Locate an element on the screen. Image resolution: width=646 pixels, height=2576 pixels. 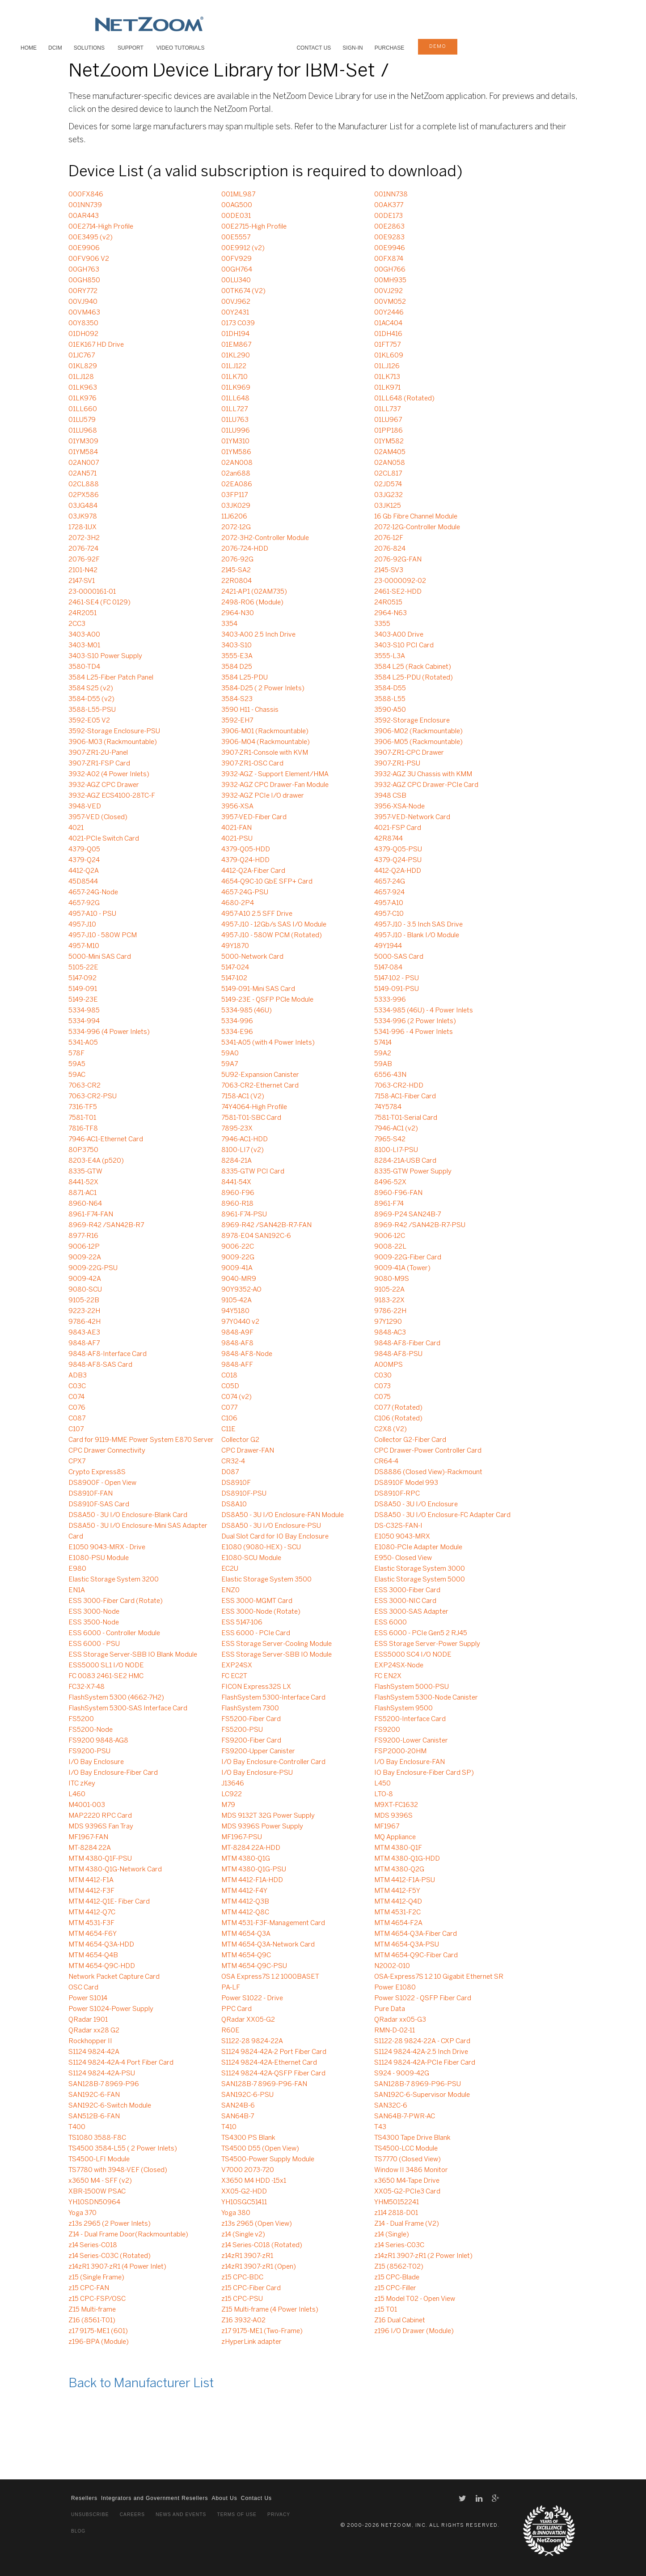
5334-E96 is located at coordinates (237, 1032).